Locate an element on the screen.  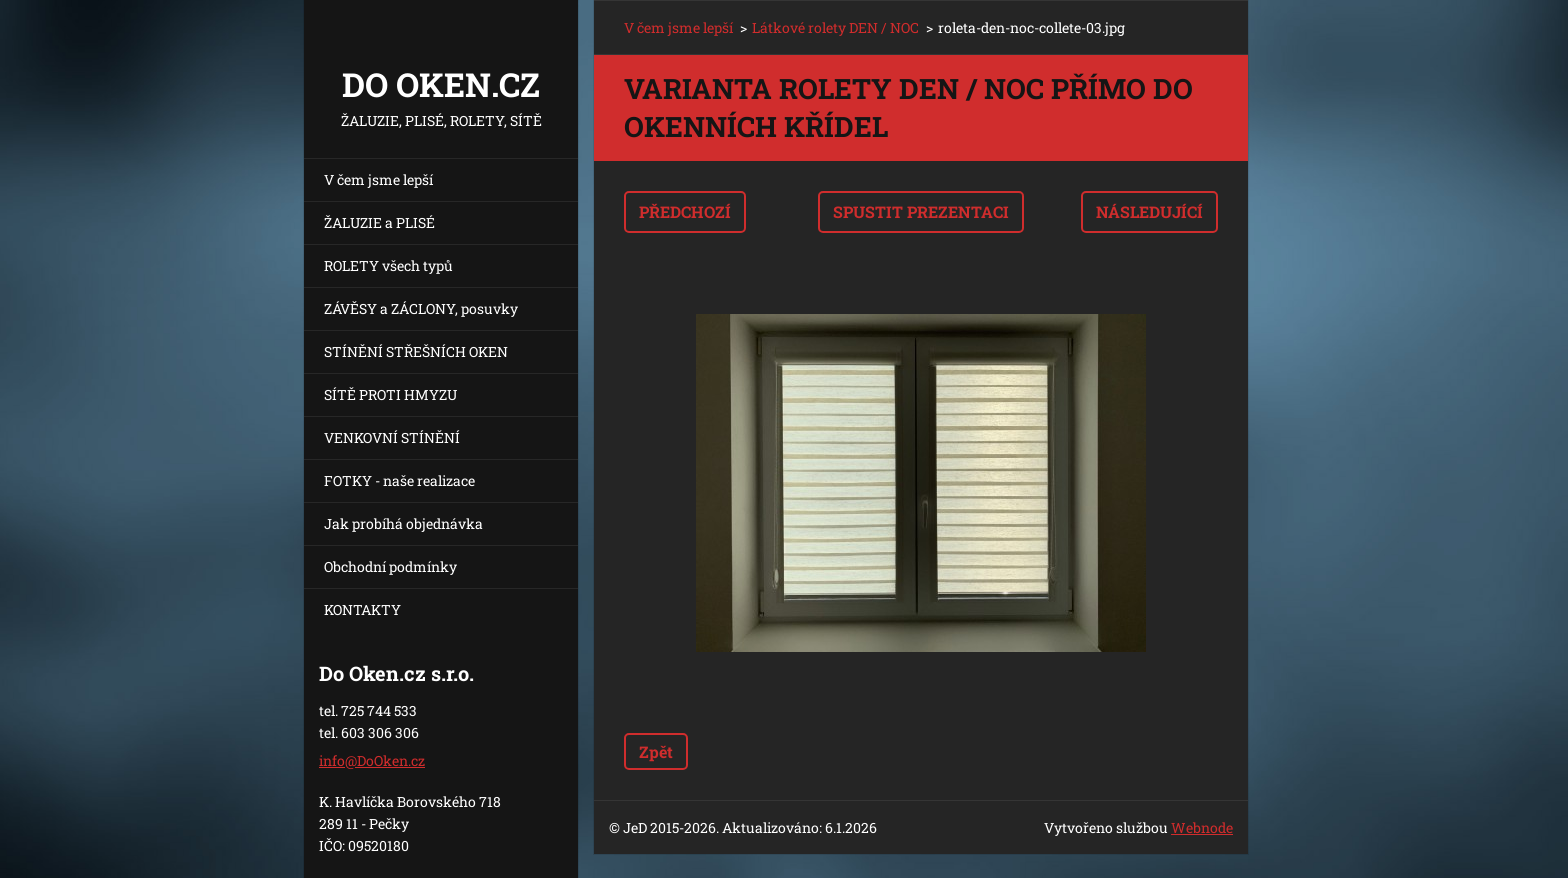
Látkové rolety DEN / NOC is located at coordinates (835, 27).